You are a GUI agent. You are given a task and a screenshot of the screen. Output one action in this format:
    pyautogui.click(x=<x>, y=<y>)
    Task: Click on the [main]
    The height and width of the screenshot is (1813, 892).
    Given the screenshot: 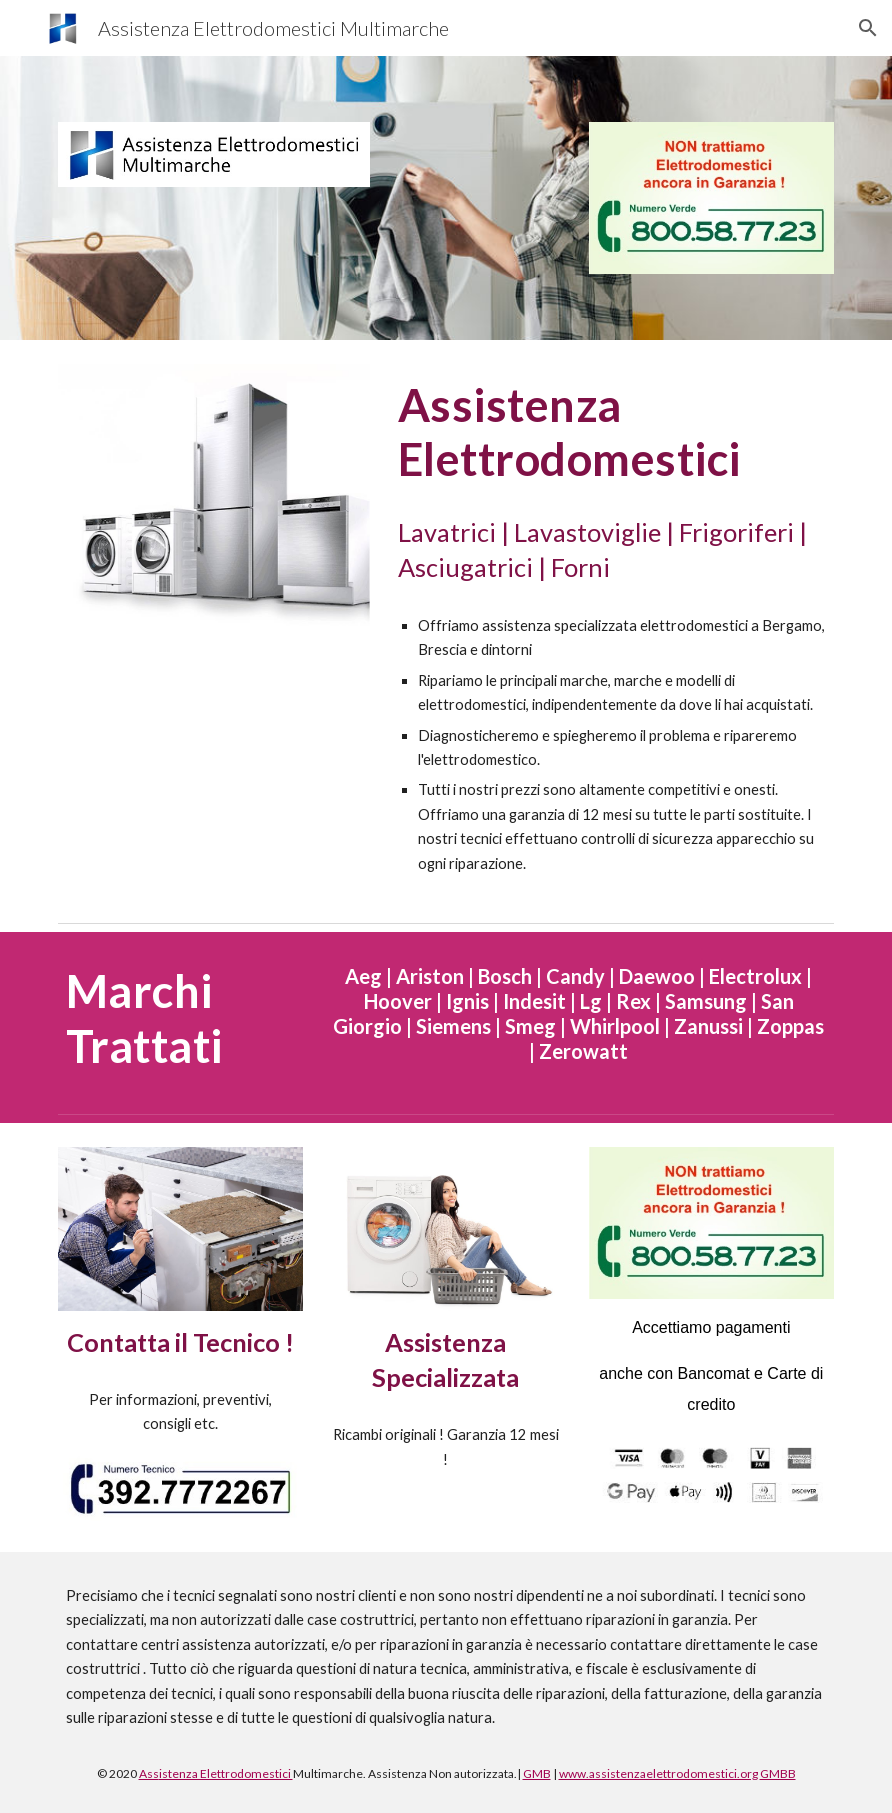 What is the action you would take?
    pyautogui.click(x=612, y=432)
    